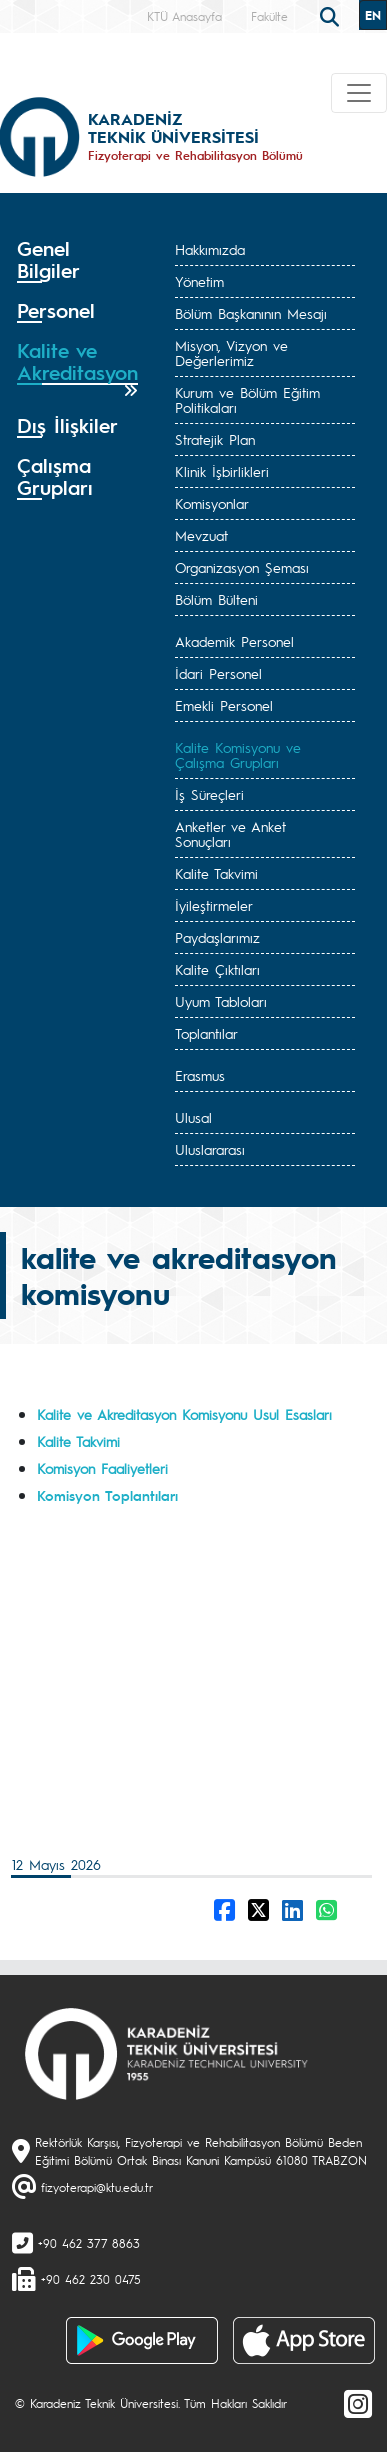 The height and width of the screenshot is (2452, 387). Describe the element at coordinates (107, 1495) in the screenshot. I see `Komisyon Toplantıları` at that location.